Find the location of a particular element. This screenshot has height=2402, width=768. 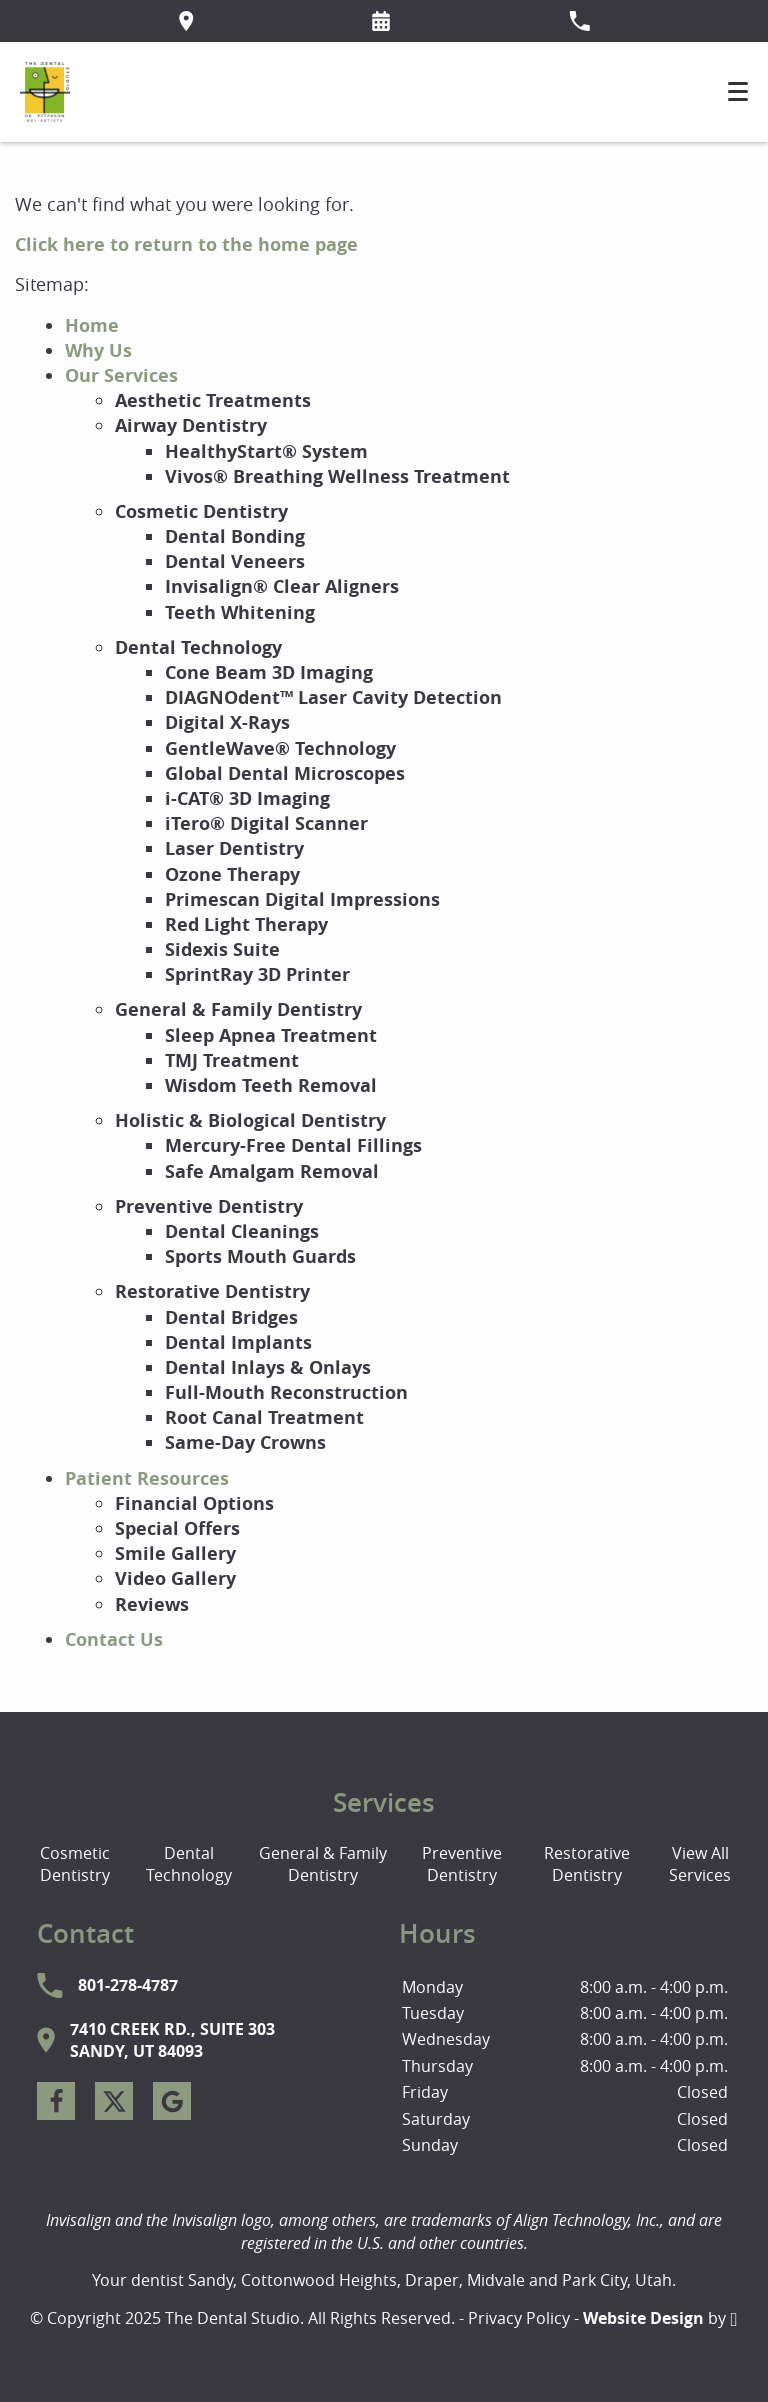

Global Dental Microscopes is located at coordinates (285, 773).